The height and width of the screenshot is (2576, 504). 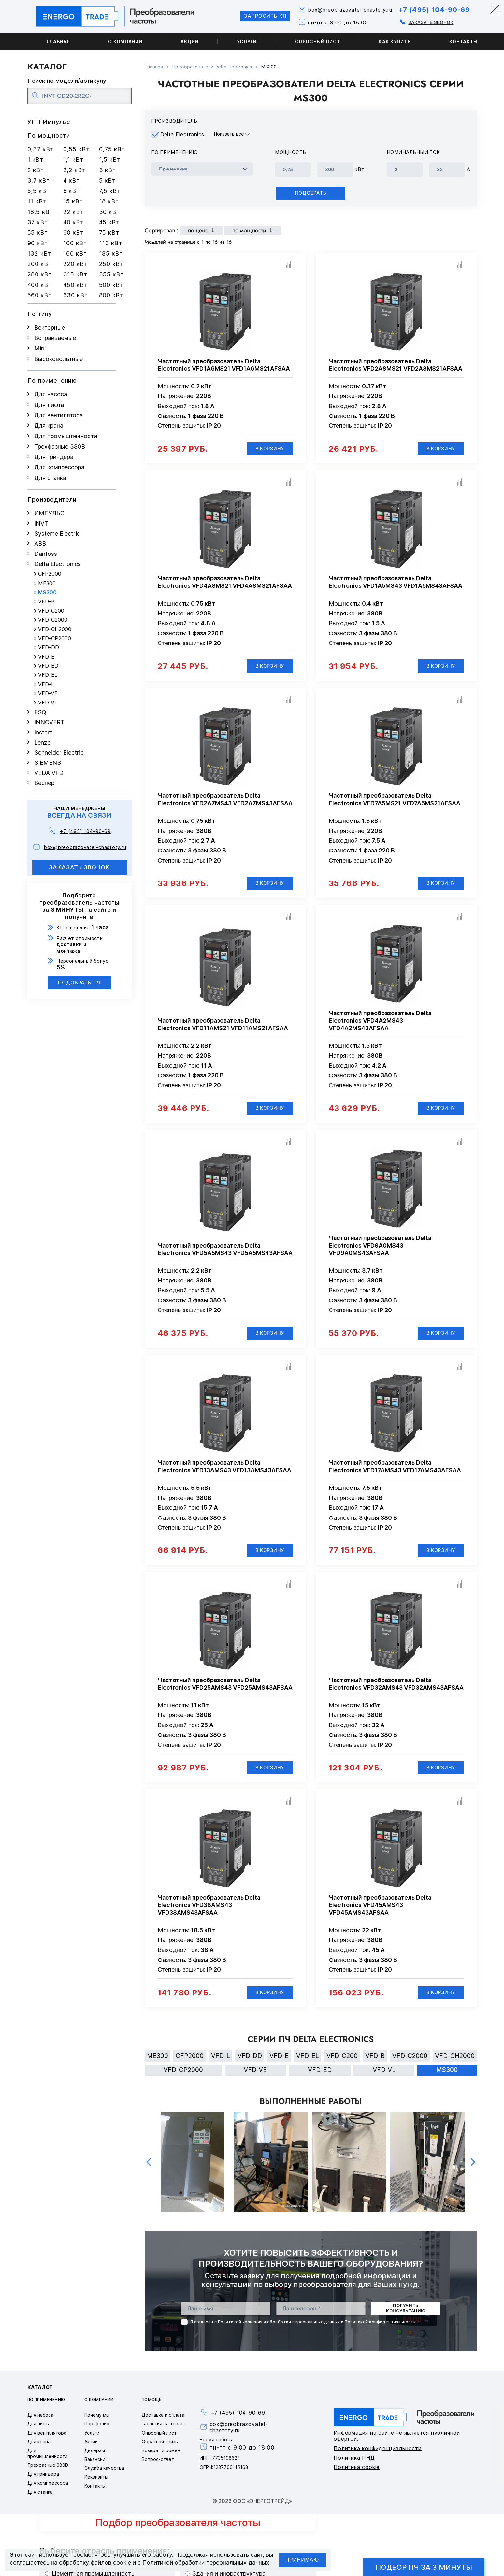 What do you see at coordinates (54, 629) in the screenshot?
I see `VFD-CH2000` at bounding box center [54, 629].